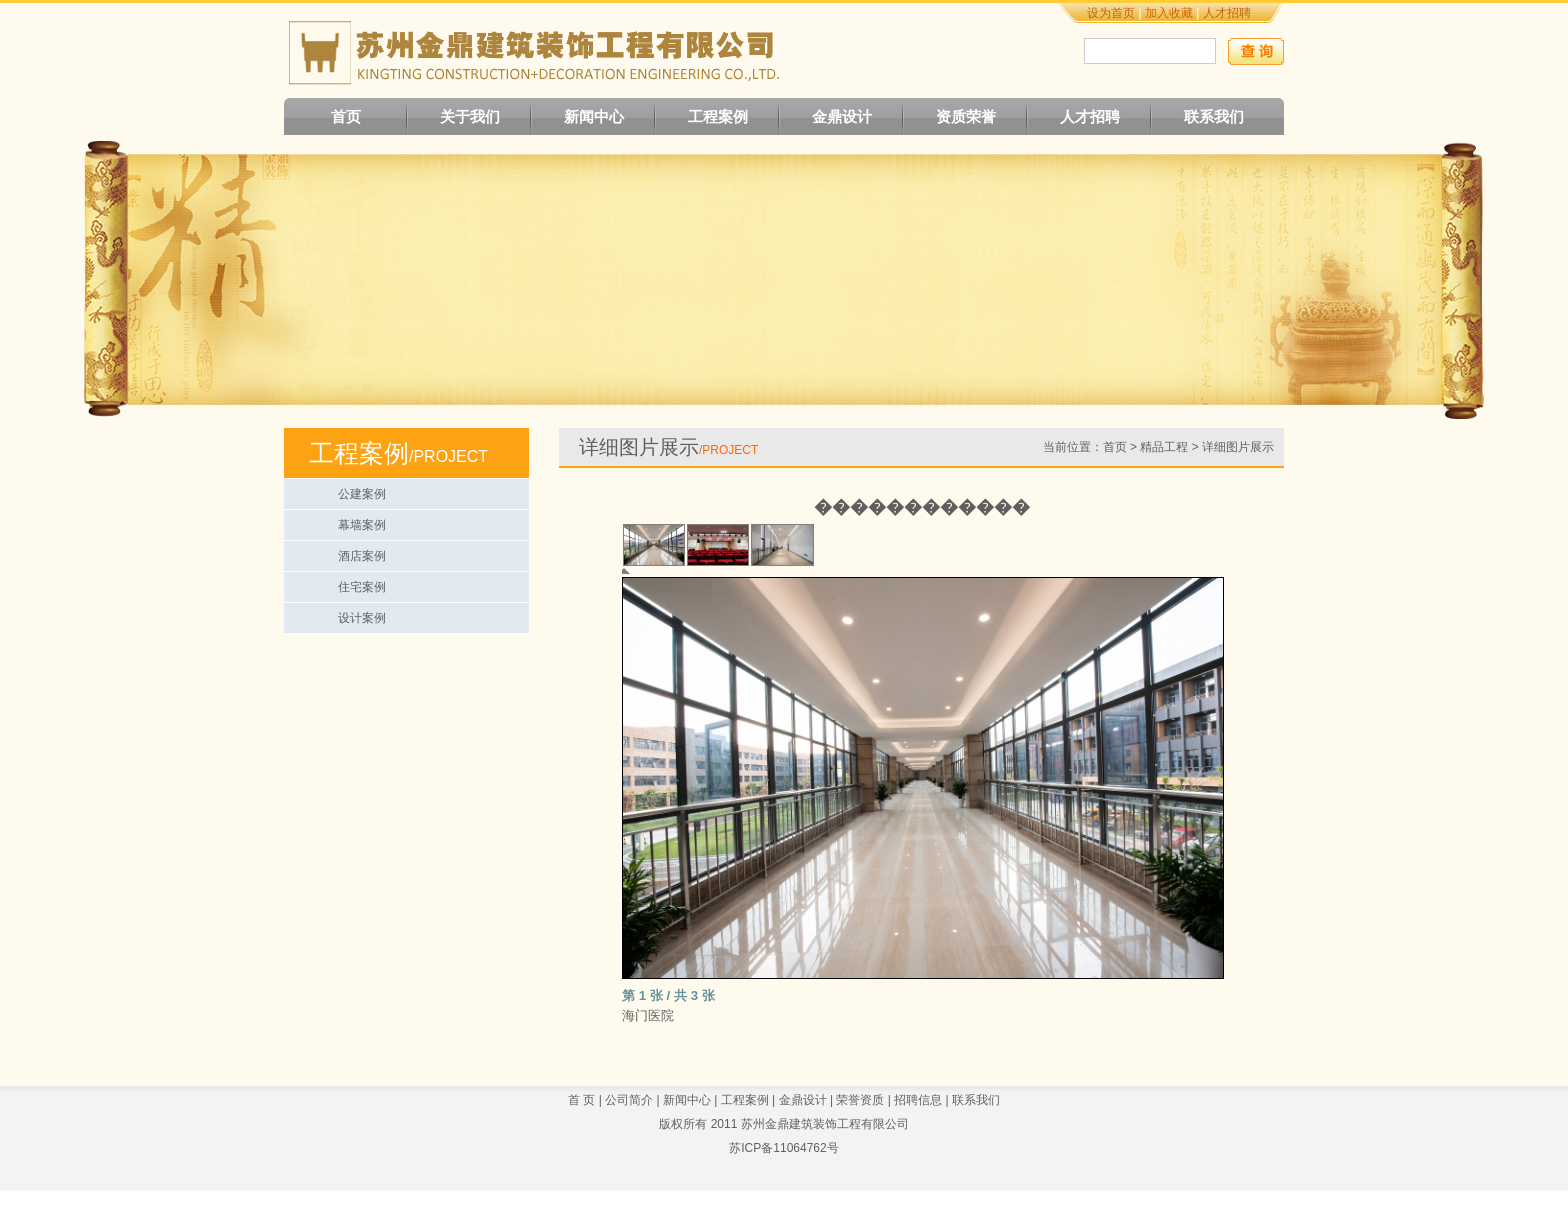  What do you see at coordinates (860, 1100) in the screenshot?
I see `荣誉资质` at bounding box center [860, 1100].